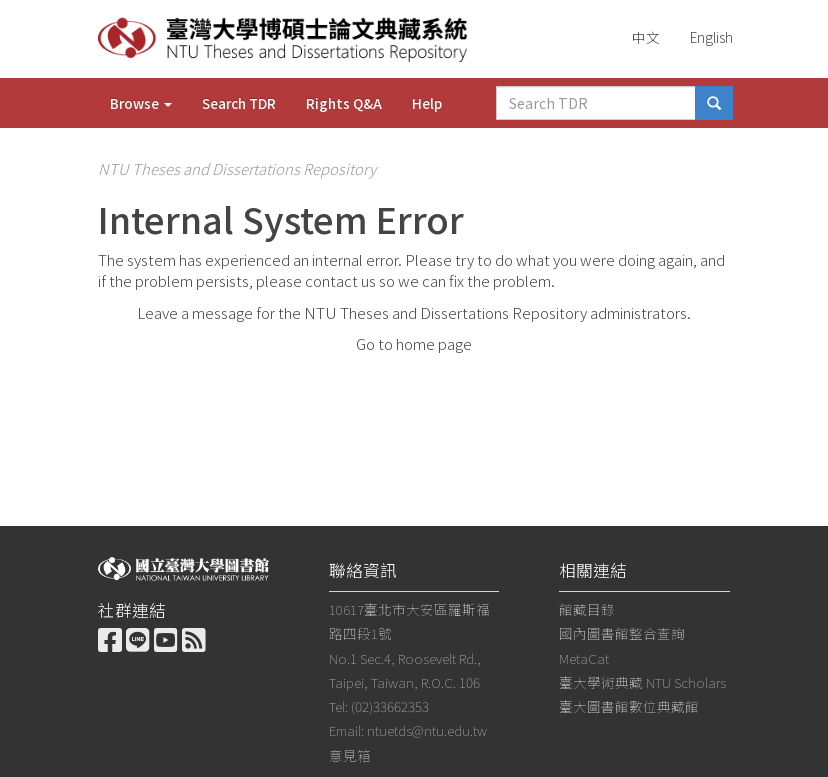  Describe the element at coordinates (237, 168) in the screenshot. I see `NTU Theses and Dissertations Repository` at that location.